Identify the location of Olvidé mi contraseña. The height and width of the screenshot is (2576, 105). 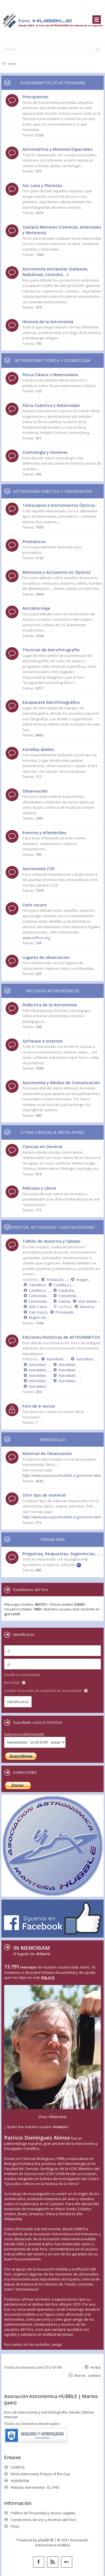
(22, 1674).